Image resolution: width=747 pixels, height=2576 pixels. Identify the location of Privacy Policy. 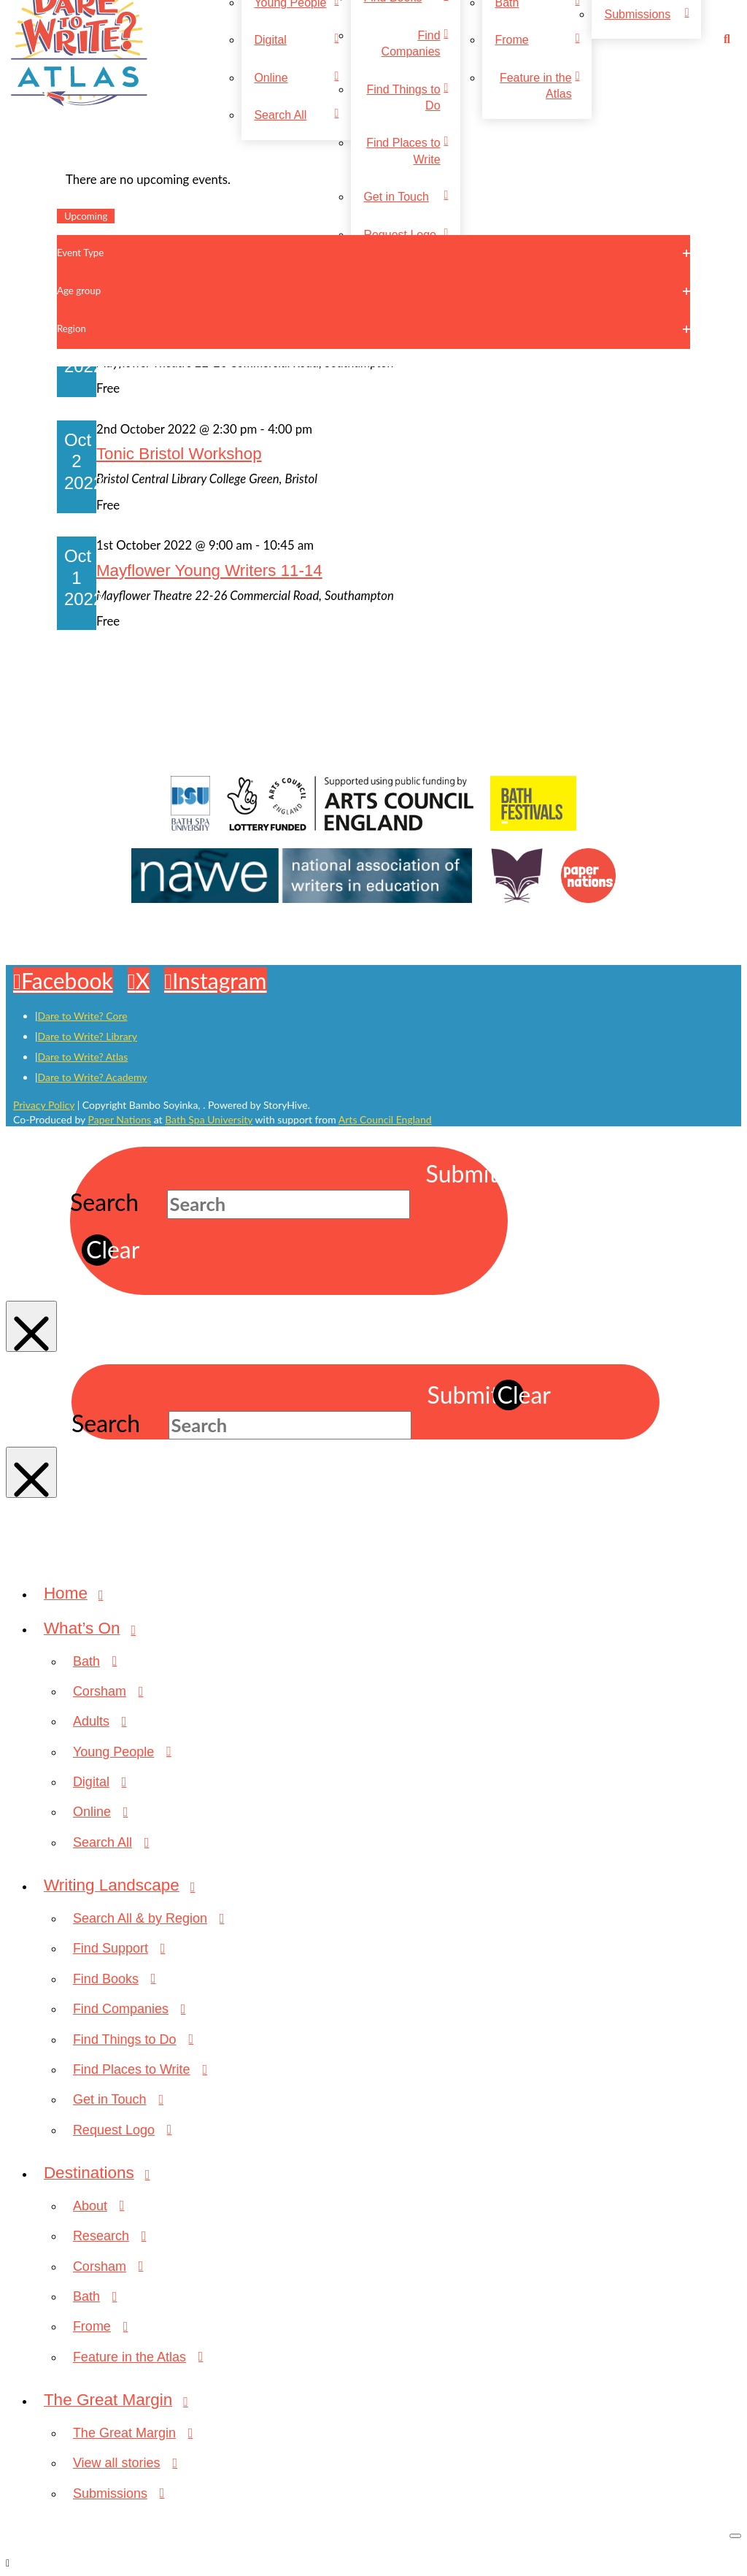
(43, 1105).